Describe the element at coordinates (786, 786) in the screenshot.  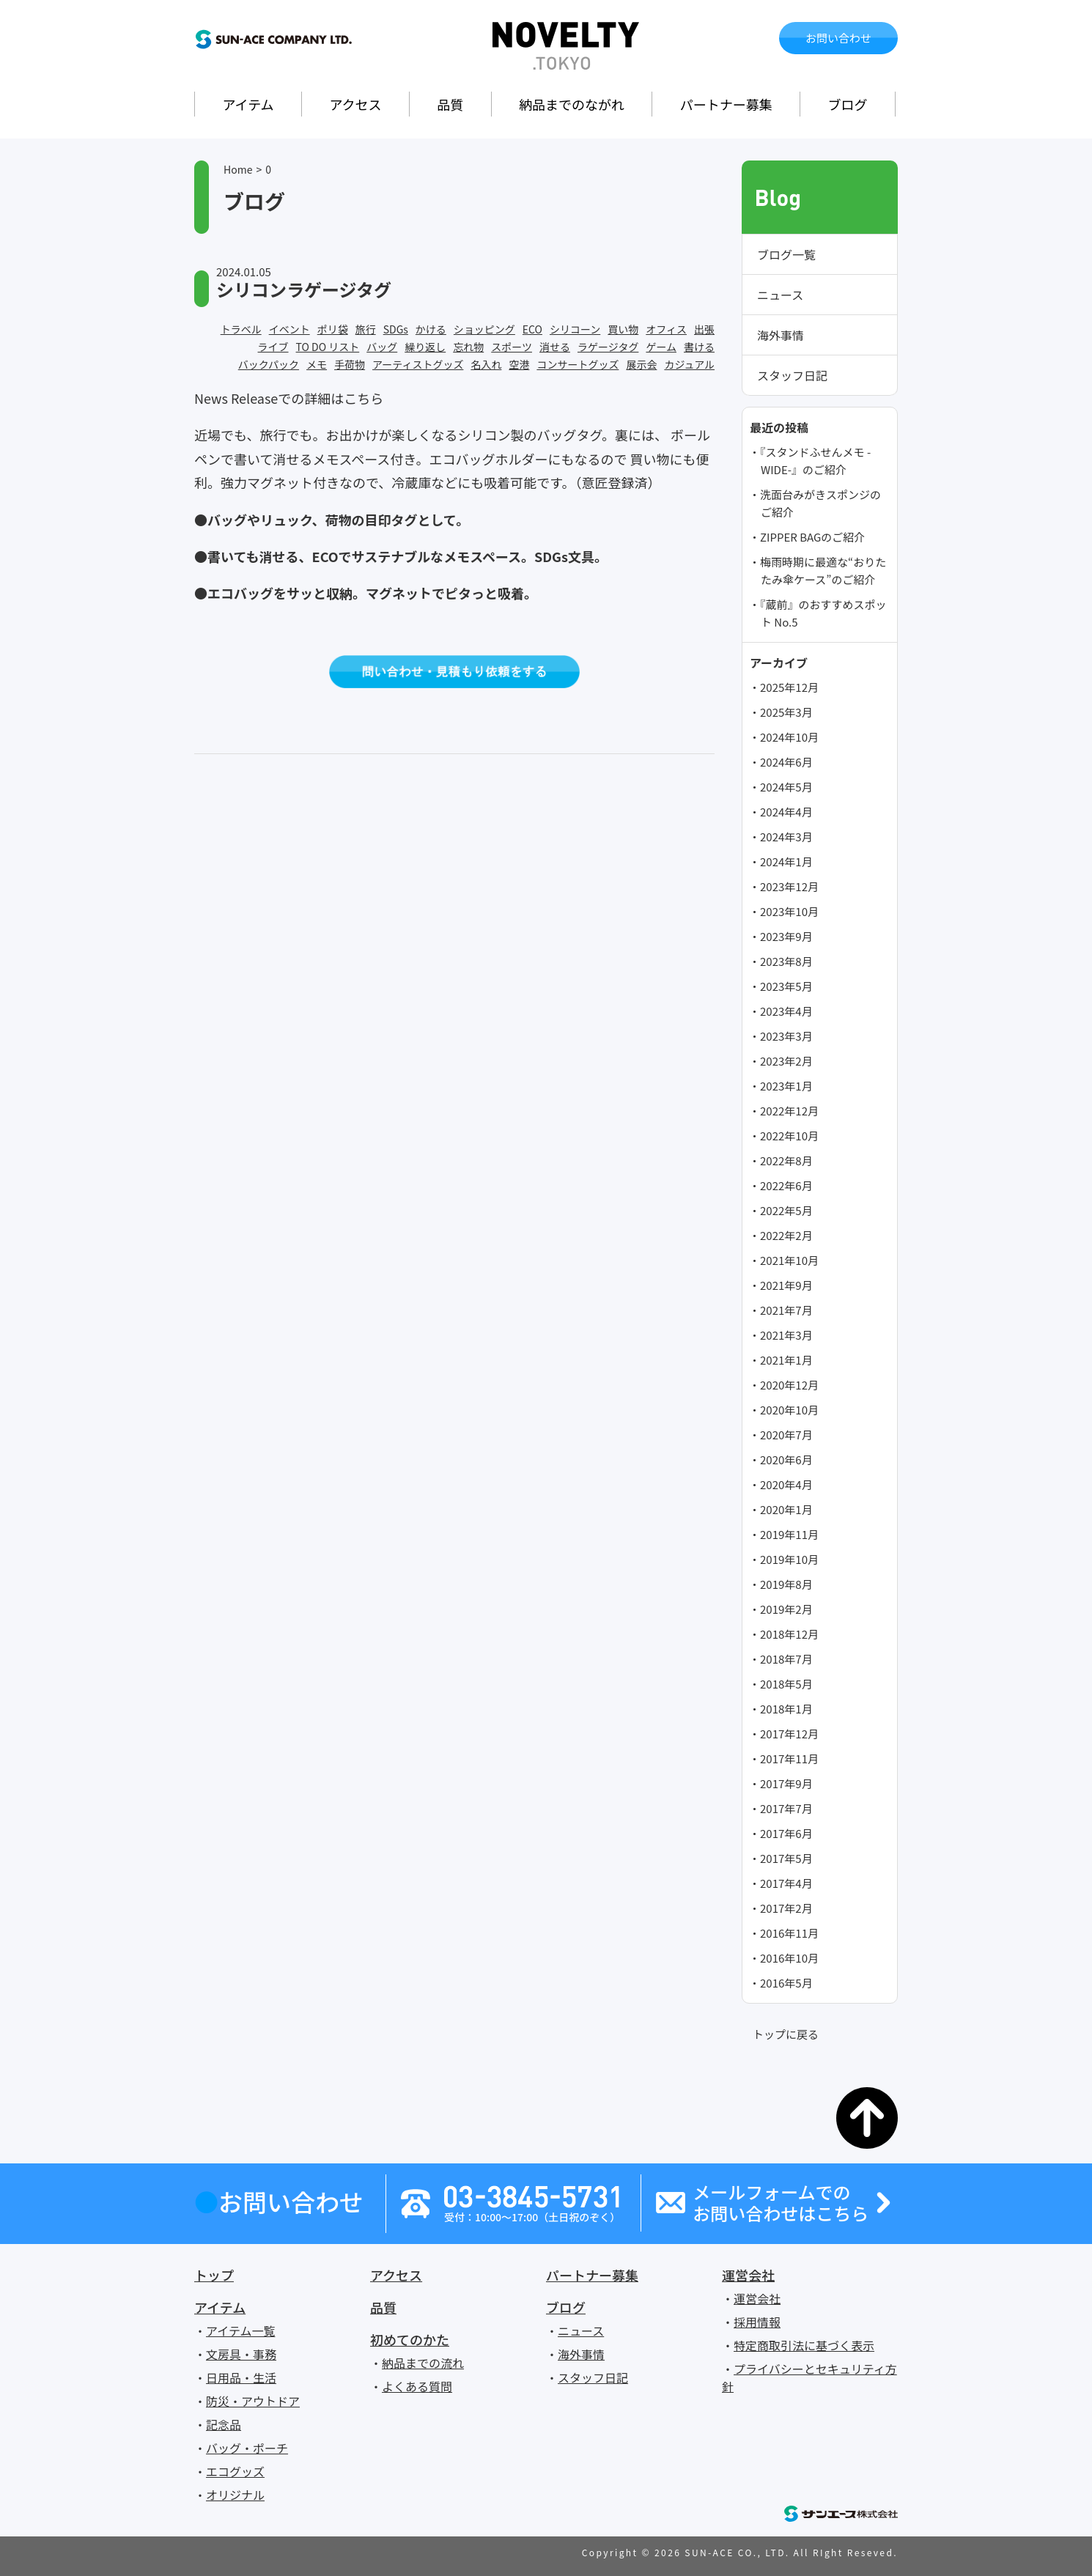
I see `2024年5月` at that location.